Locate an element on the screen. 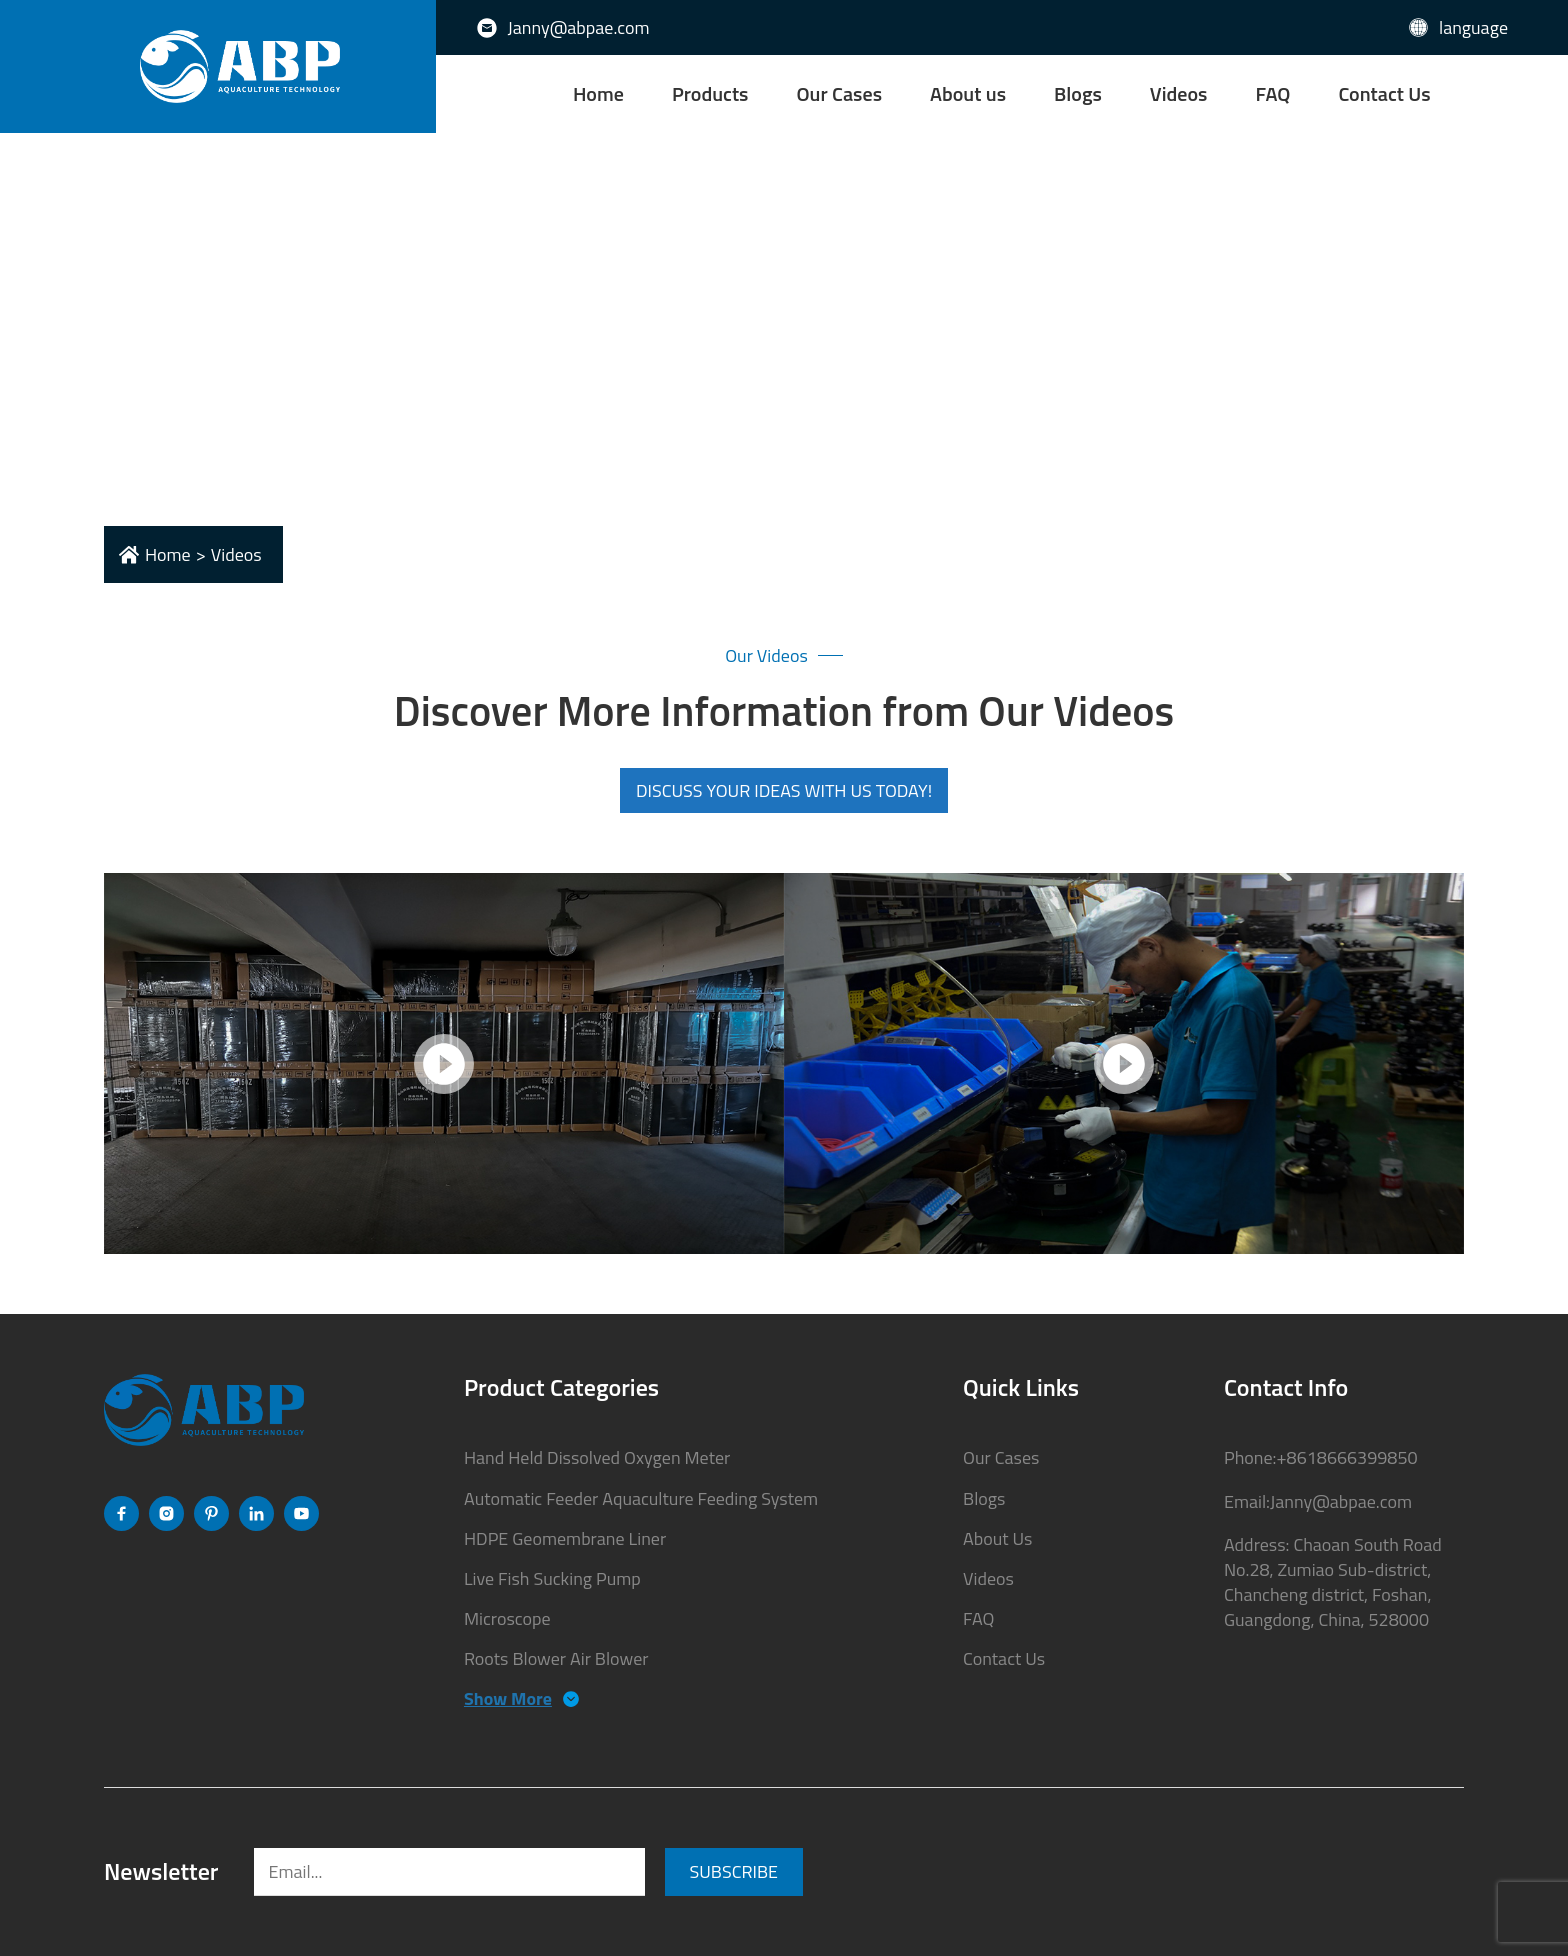  language is located at coordinates (1473, 27).